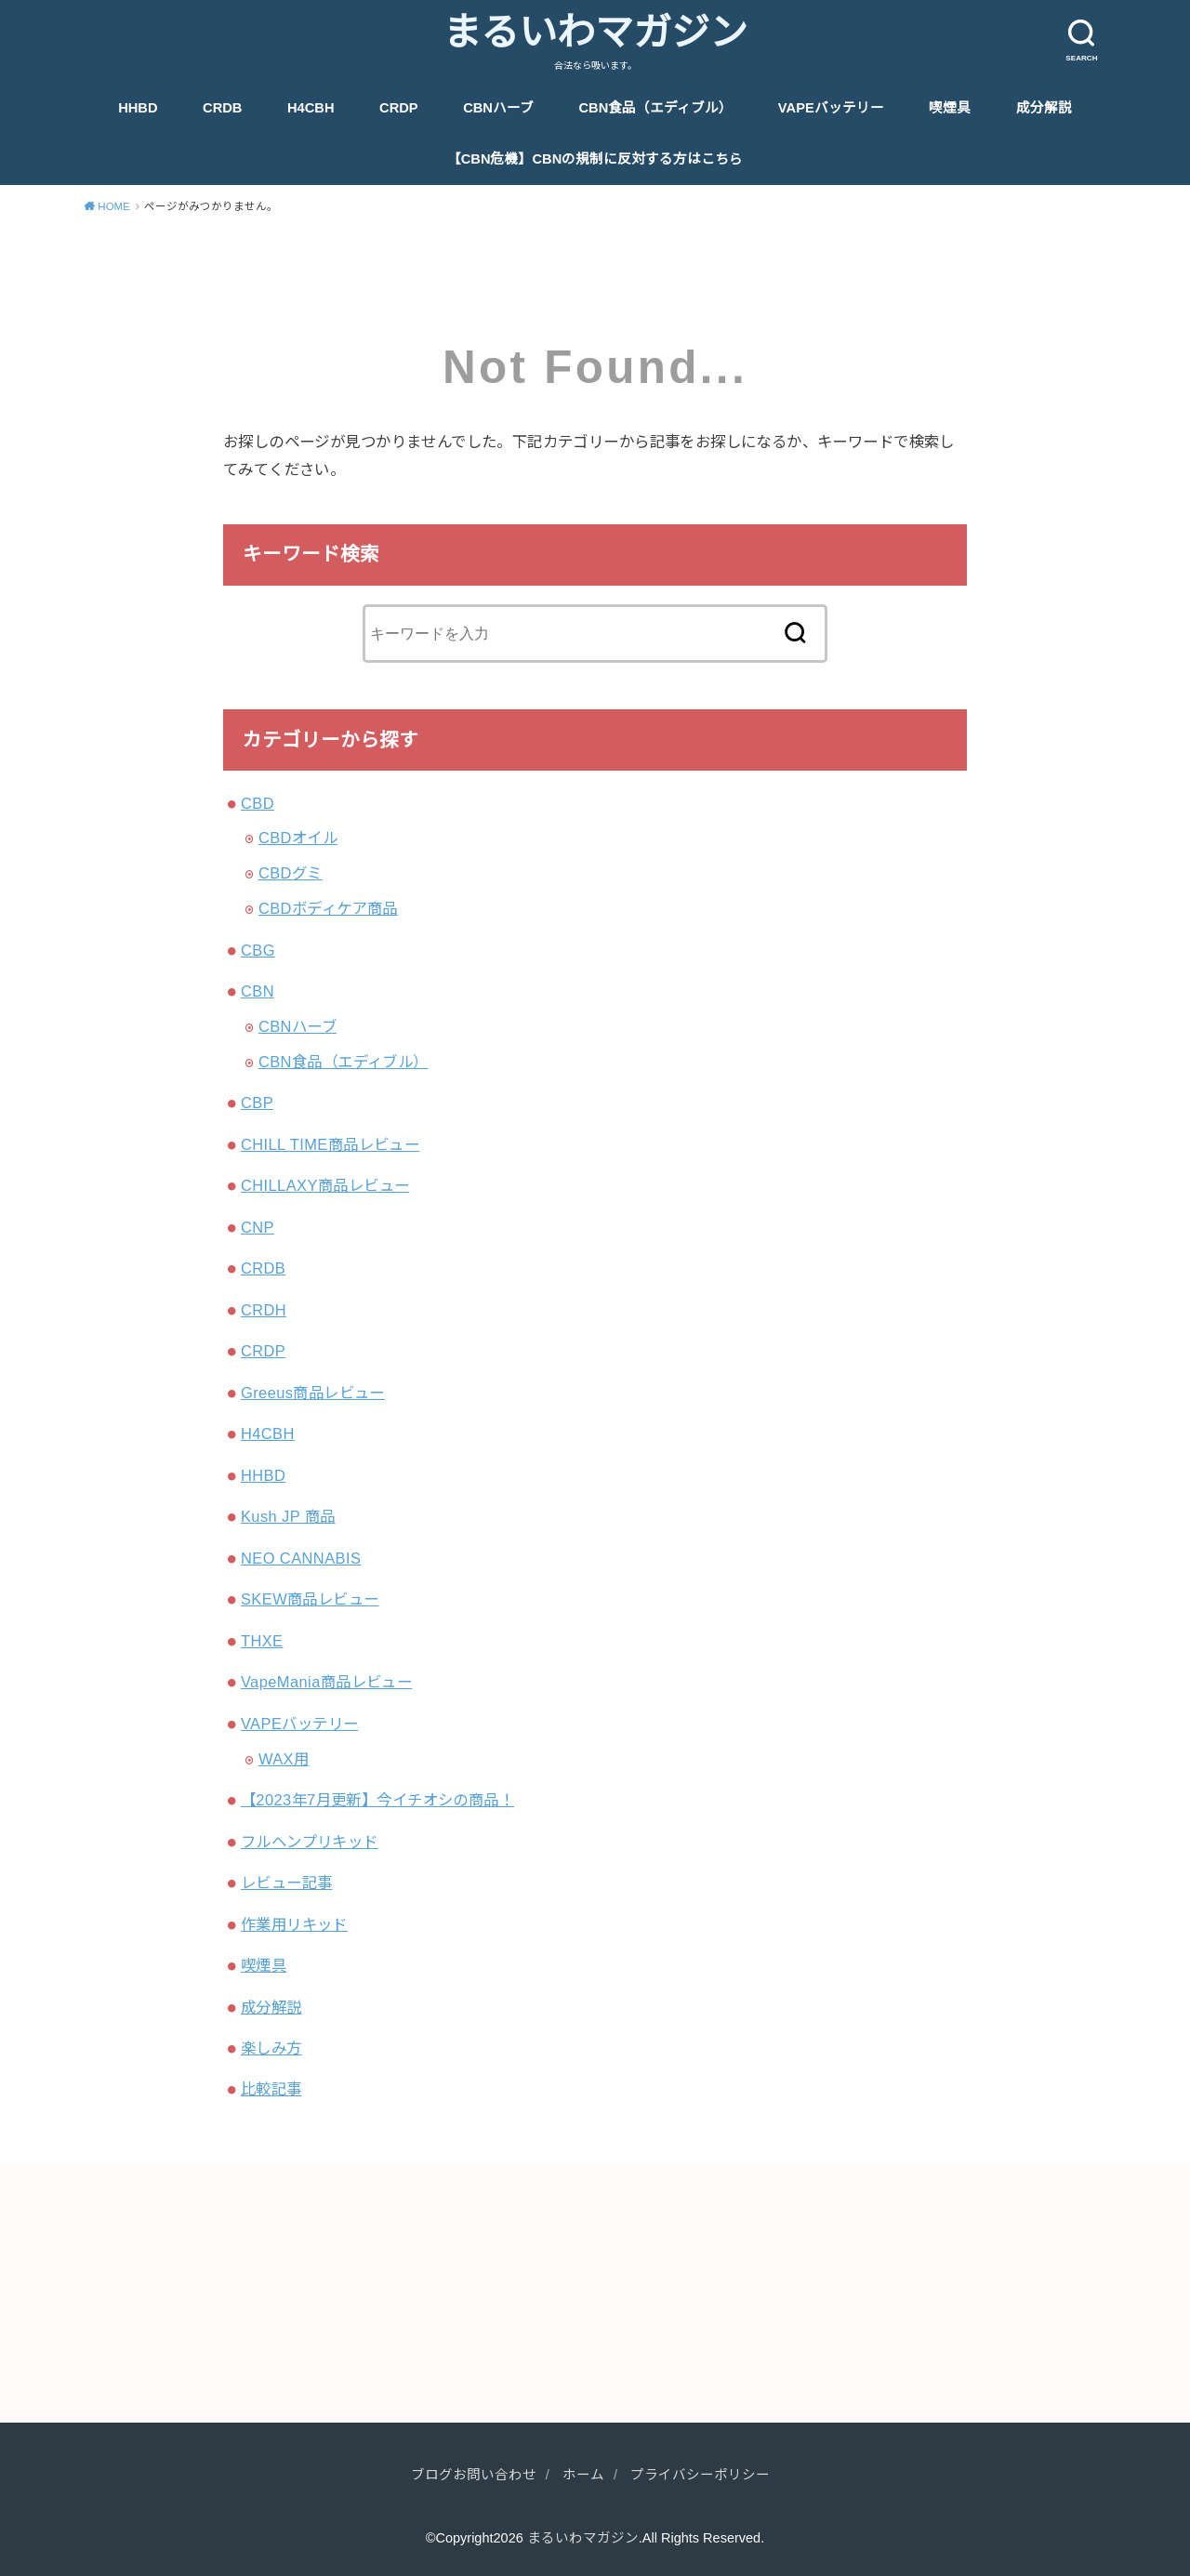 This screenshot has height=2576, width=1190. I want to click on 比較記事, so click(271, 2089).